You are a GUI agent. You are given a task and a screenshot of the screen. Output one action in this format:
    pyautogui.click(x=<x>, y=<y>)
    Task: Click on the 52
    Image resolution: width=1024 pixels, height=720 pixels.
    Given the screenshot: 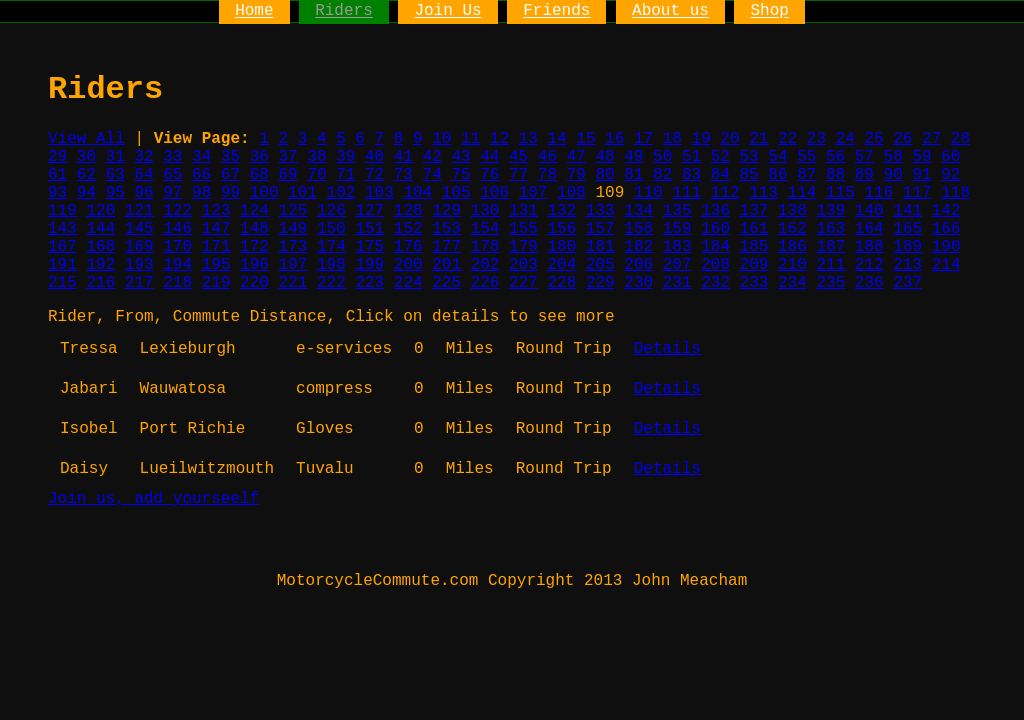 What is the action you would take?
    pyautogui.click(x=720, y=157)
    